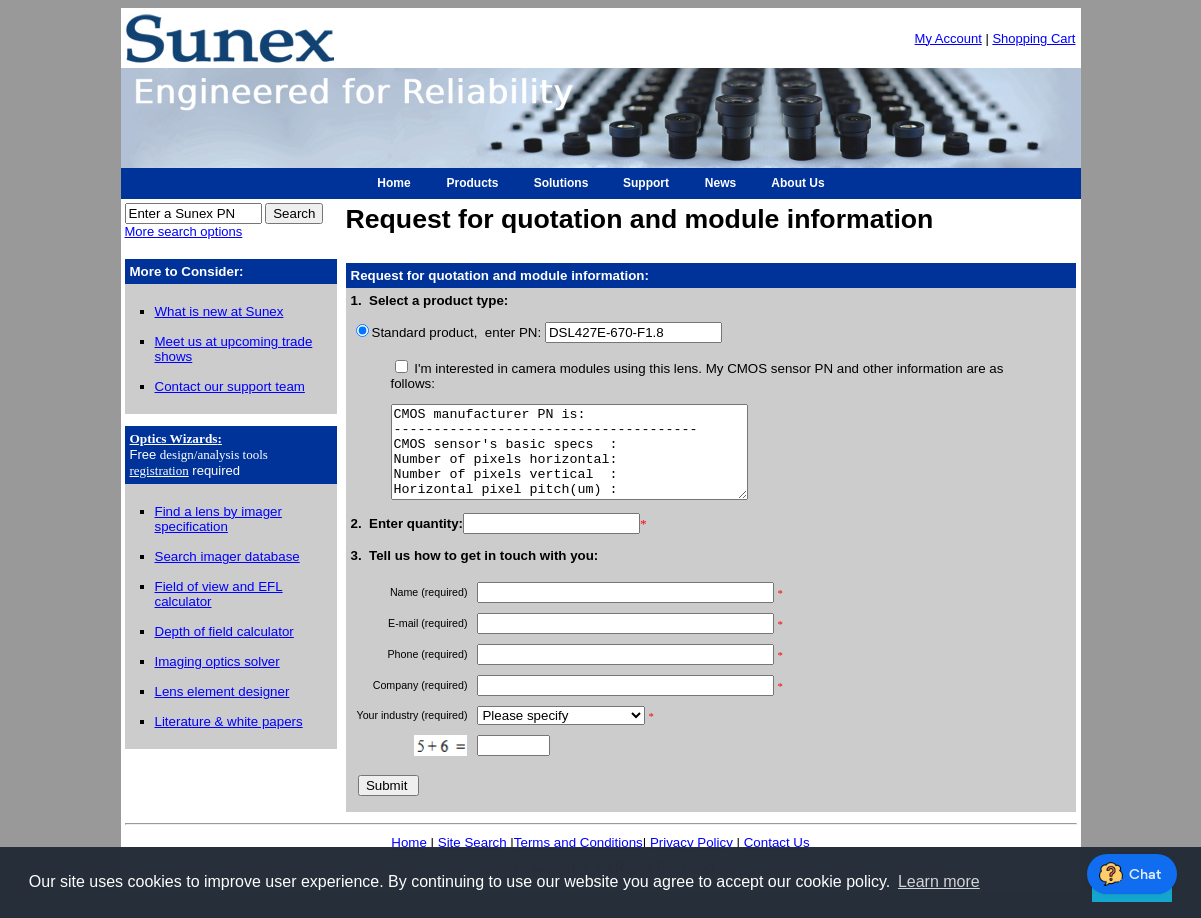 The image size is (1201, 918). I want to click on Imaging optics solver, so click(217, 661).